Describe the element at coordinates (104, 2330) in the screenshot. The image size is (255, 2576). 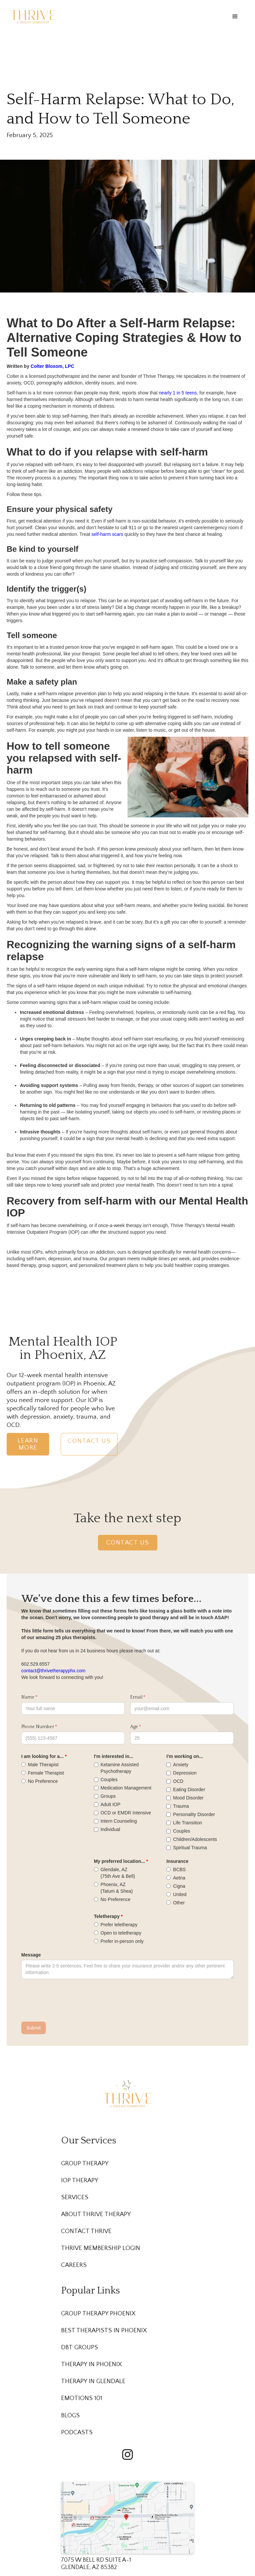
I see `Best Therapists in Phoenix` at that location.